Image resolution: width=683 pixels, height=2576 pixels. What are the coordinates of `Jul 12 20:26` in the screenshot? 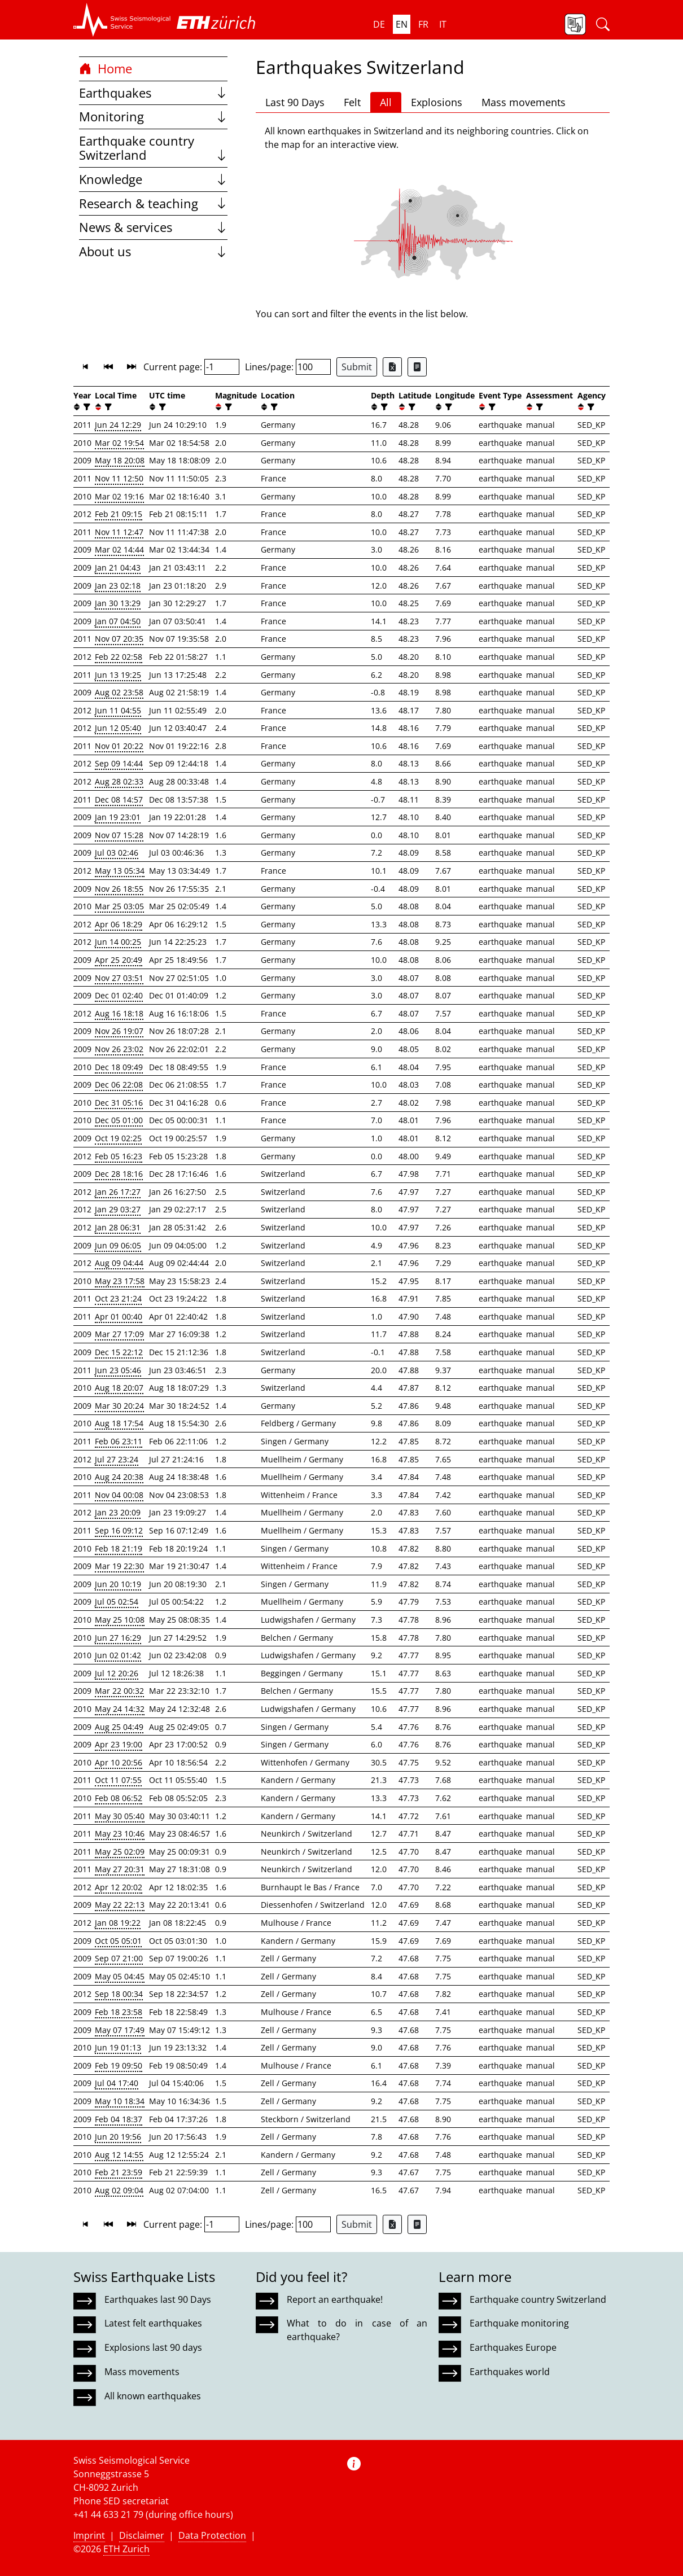 It's located at (116, 1673).